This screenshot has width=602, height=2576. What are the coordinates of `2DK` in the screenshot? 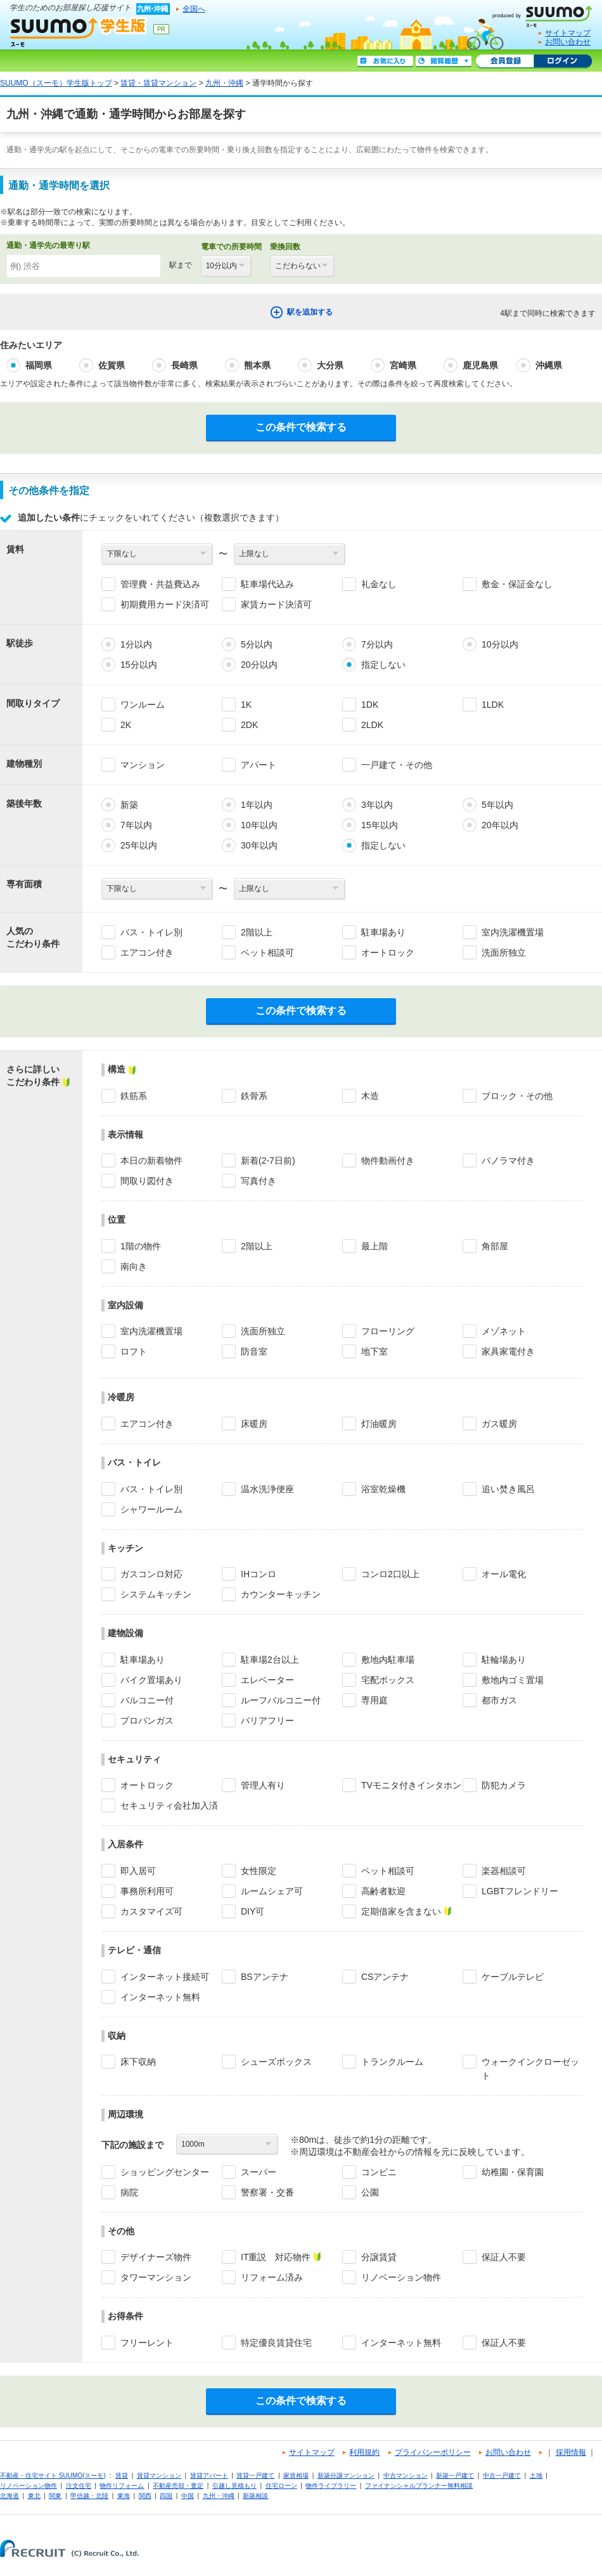 It's located at (249, 725).